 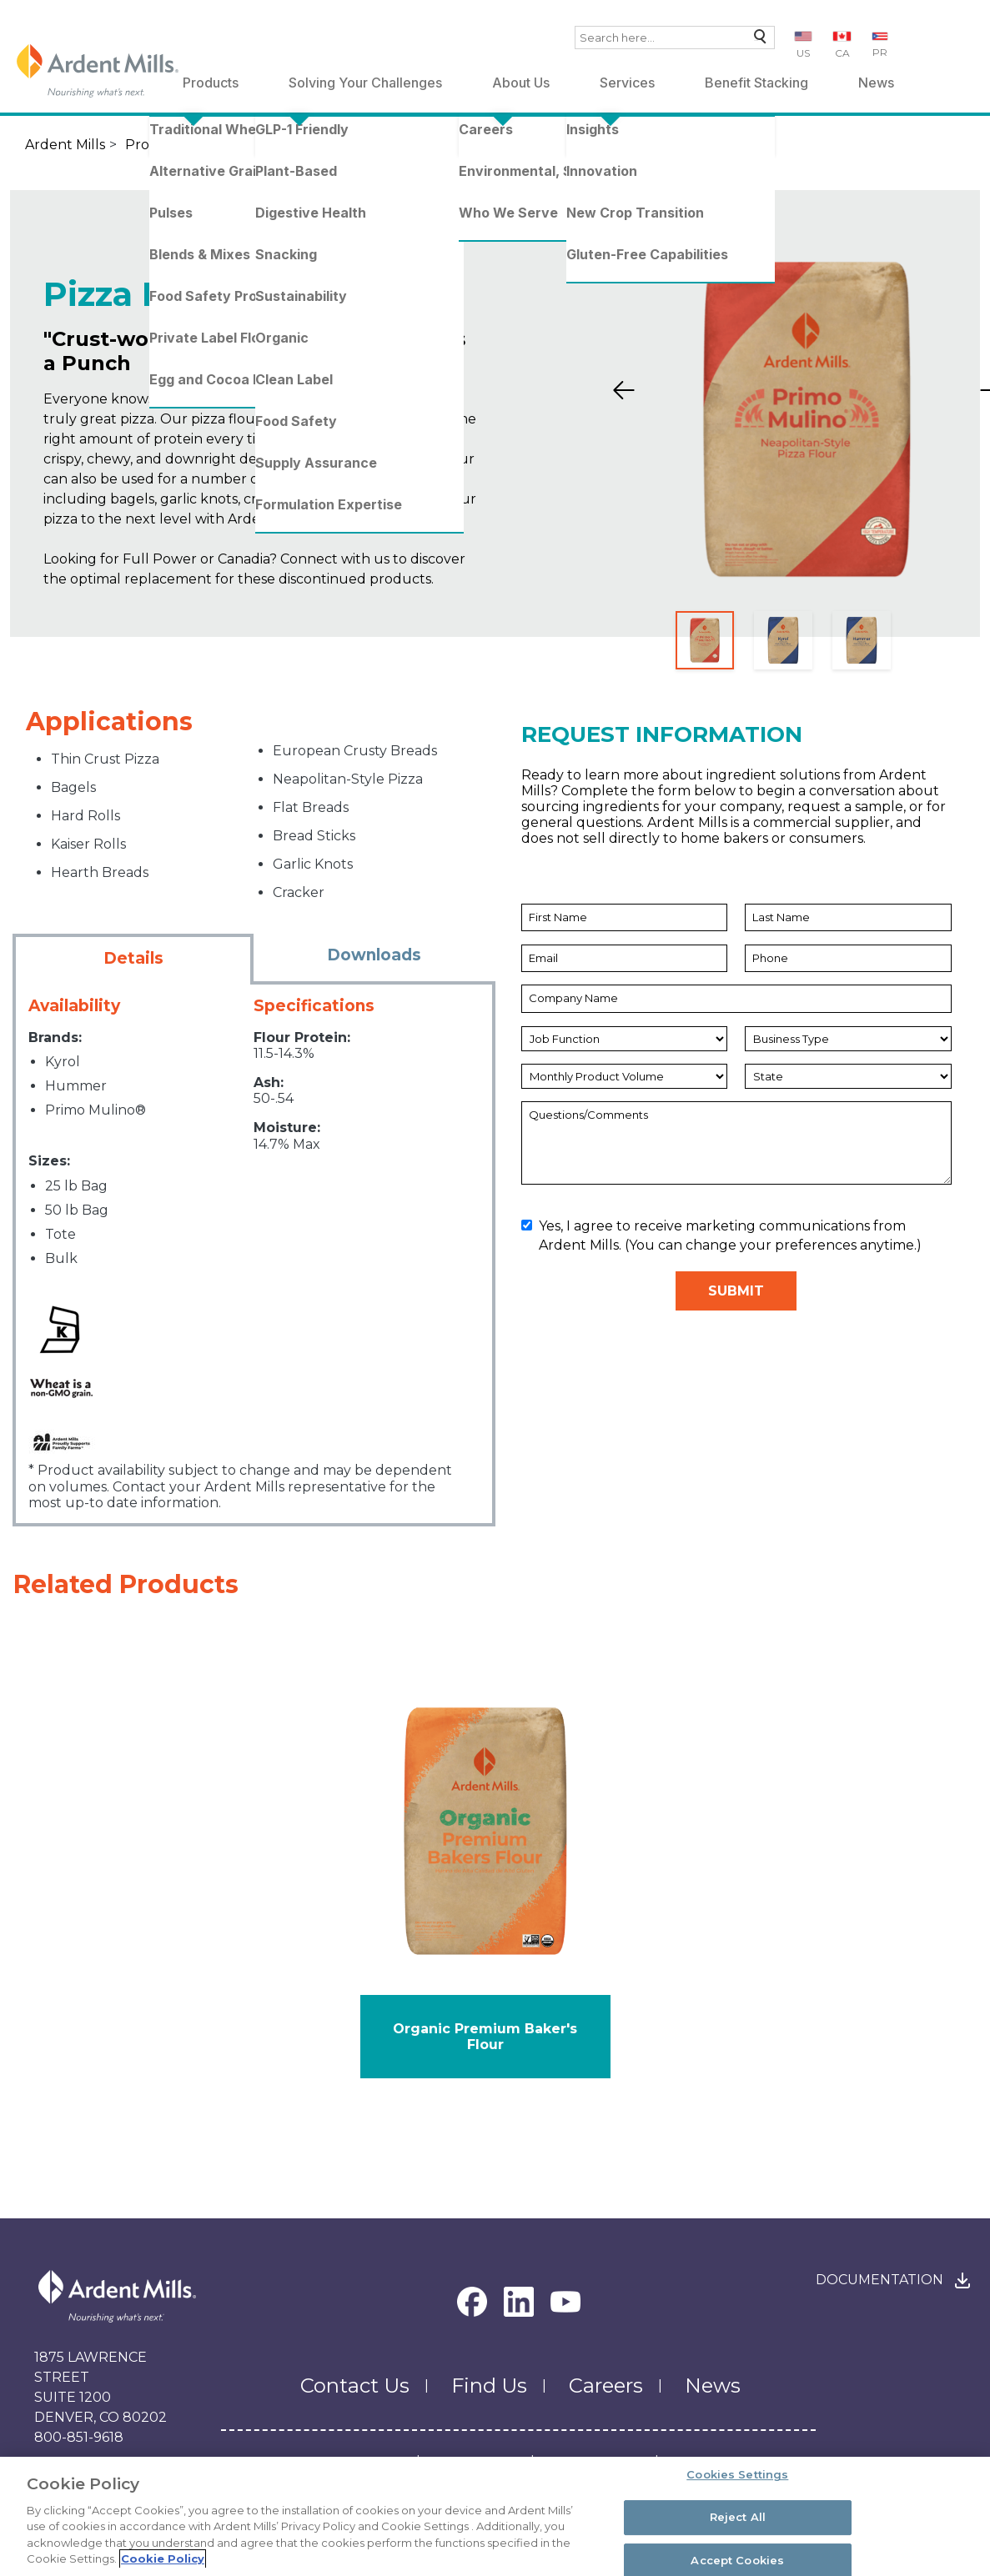 What do you see at coordinates (861, 640) in the screenshot?
I see `[Slide 3]` at bounding box center [861, 640].